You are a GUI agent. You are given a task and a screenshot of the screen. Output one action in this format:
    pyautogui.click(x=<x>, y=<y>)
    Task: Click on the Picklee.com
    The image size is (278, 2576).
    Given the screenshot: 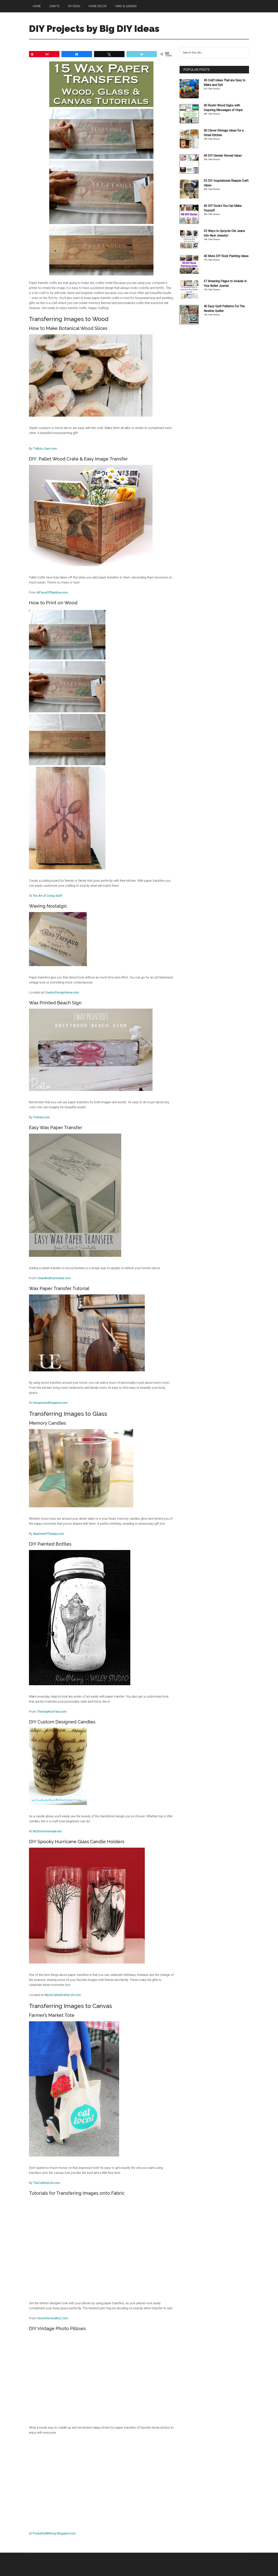 What is the action you would take?
    pyautogui.click(x=41, y=1117)
    